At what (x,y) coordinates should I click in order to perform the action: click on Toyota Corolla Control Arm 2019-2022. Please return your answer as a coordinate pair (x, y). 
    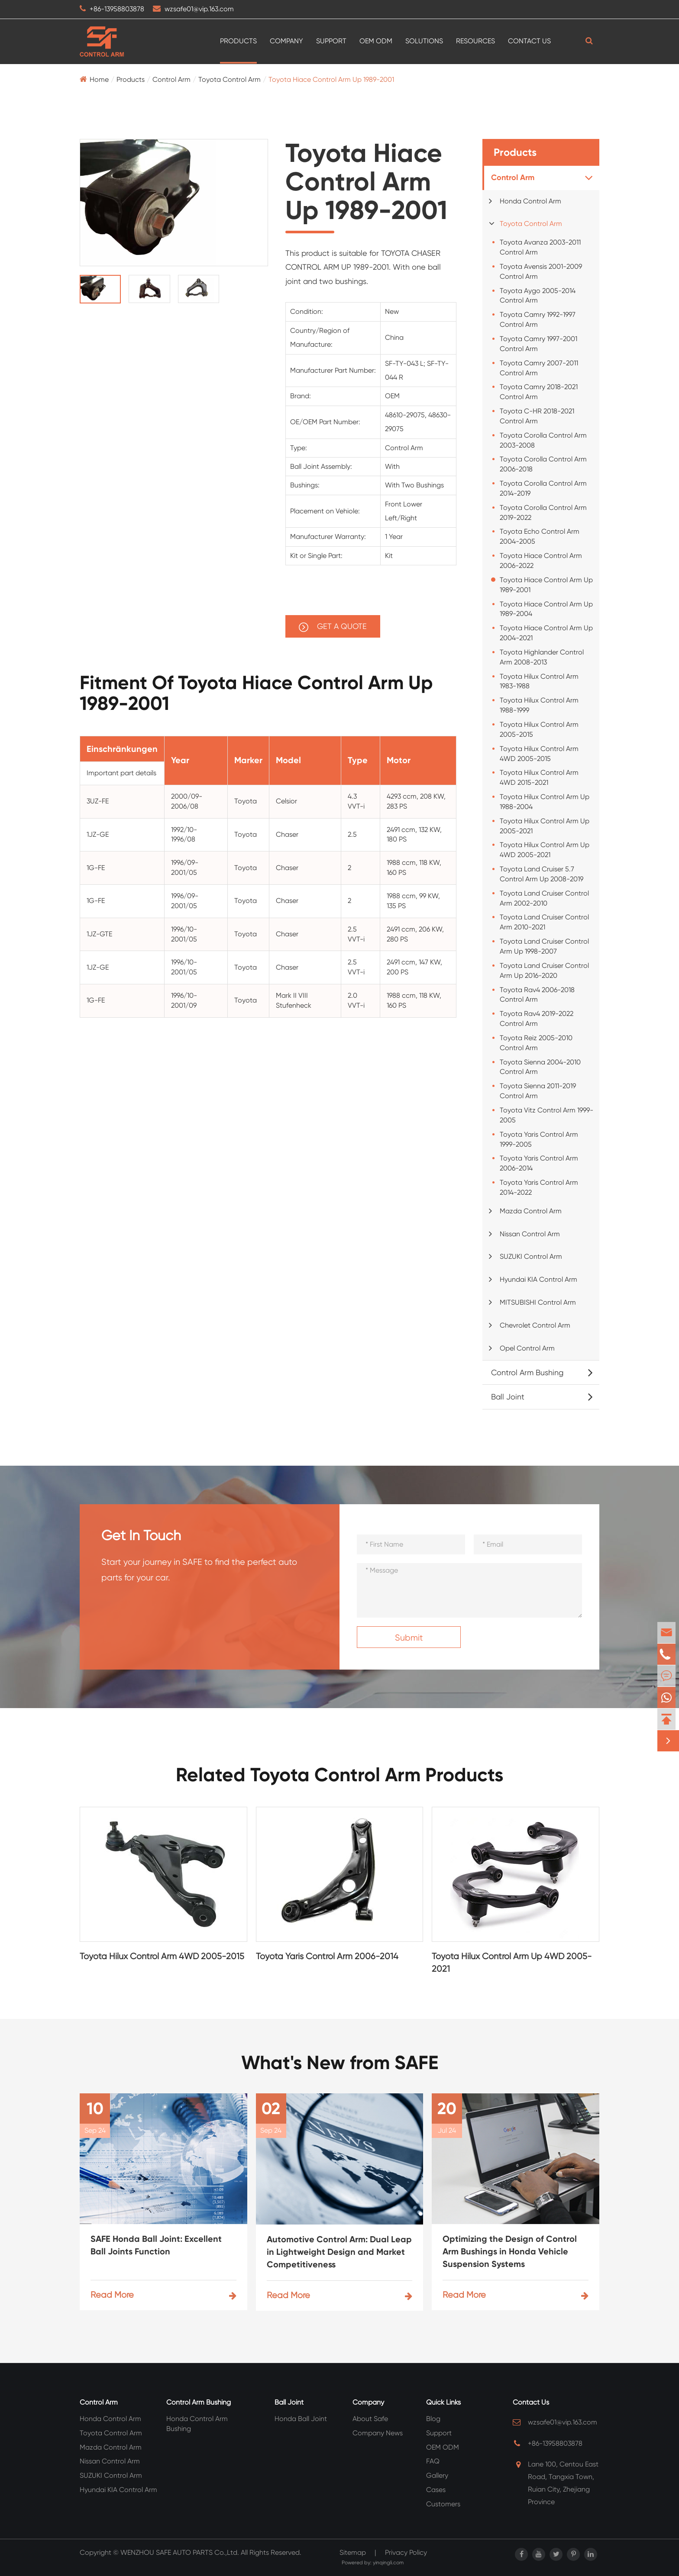
    Looking at the image, I should click on (543, 512).